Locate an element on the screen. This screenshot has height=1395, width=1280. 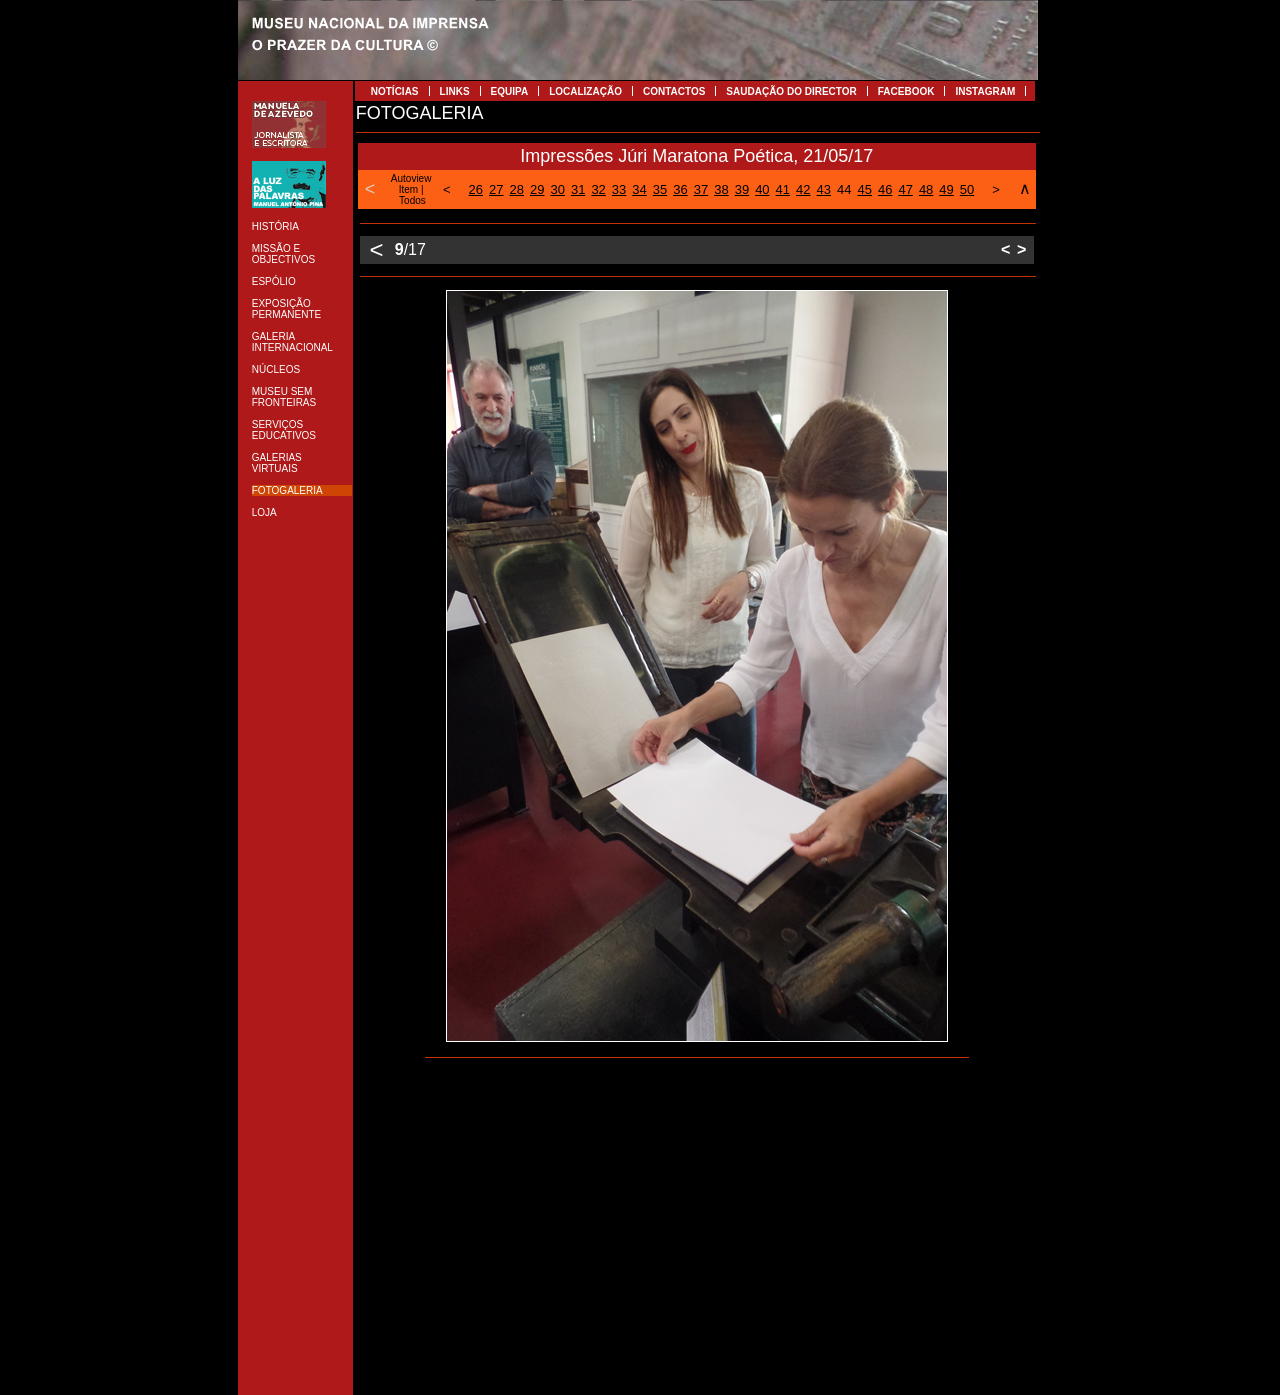
Item is located at coordinates (408, 189).